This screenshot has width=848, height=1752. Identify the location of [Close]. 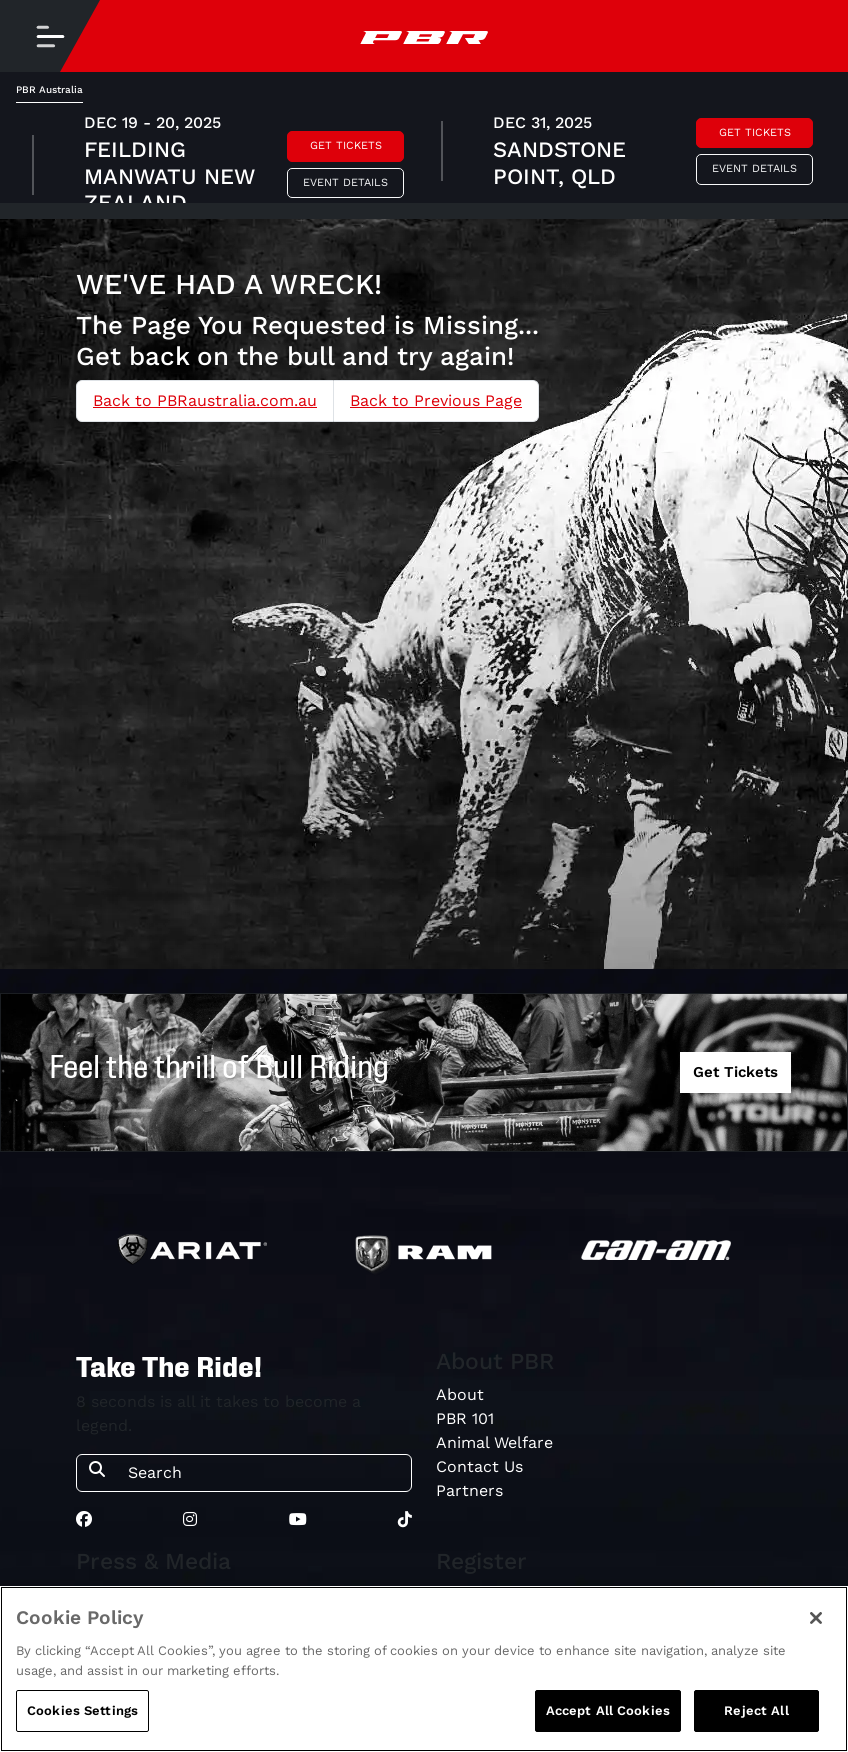
(816, 1618).